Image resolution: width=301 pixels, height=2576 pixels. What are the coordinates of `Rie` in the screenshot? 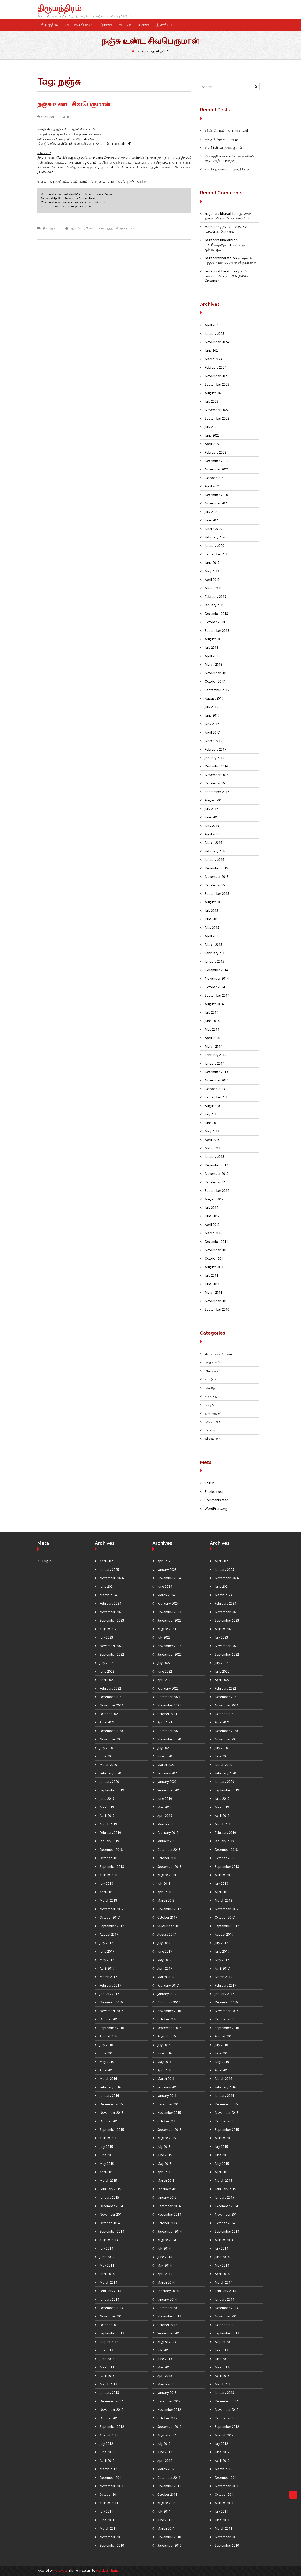 It's located at (67, 117).